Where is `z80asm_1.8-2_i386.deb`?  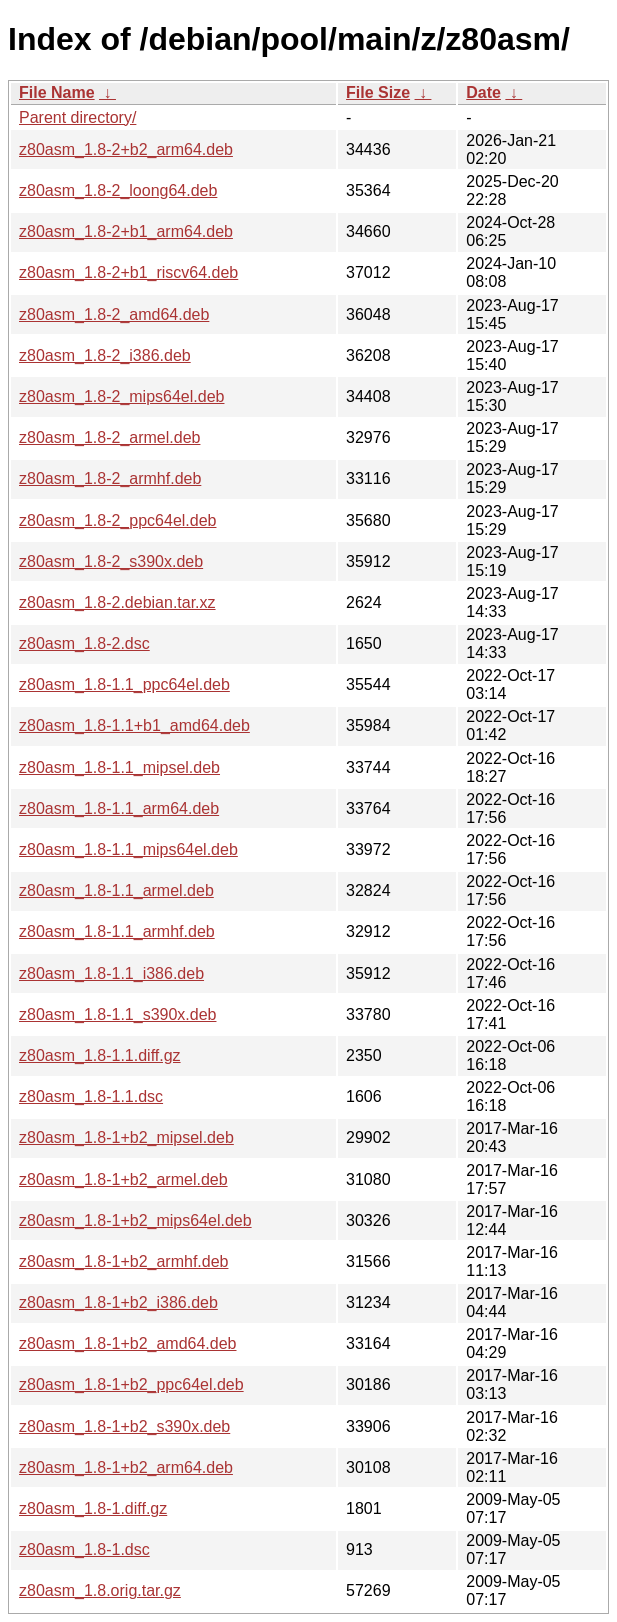 z80asm_1.8-2_i386.deb is located at coordinates (105, 355).